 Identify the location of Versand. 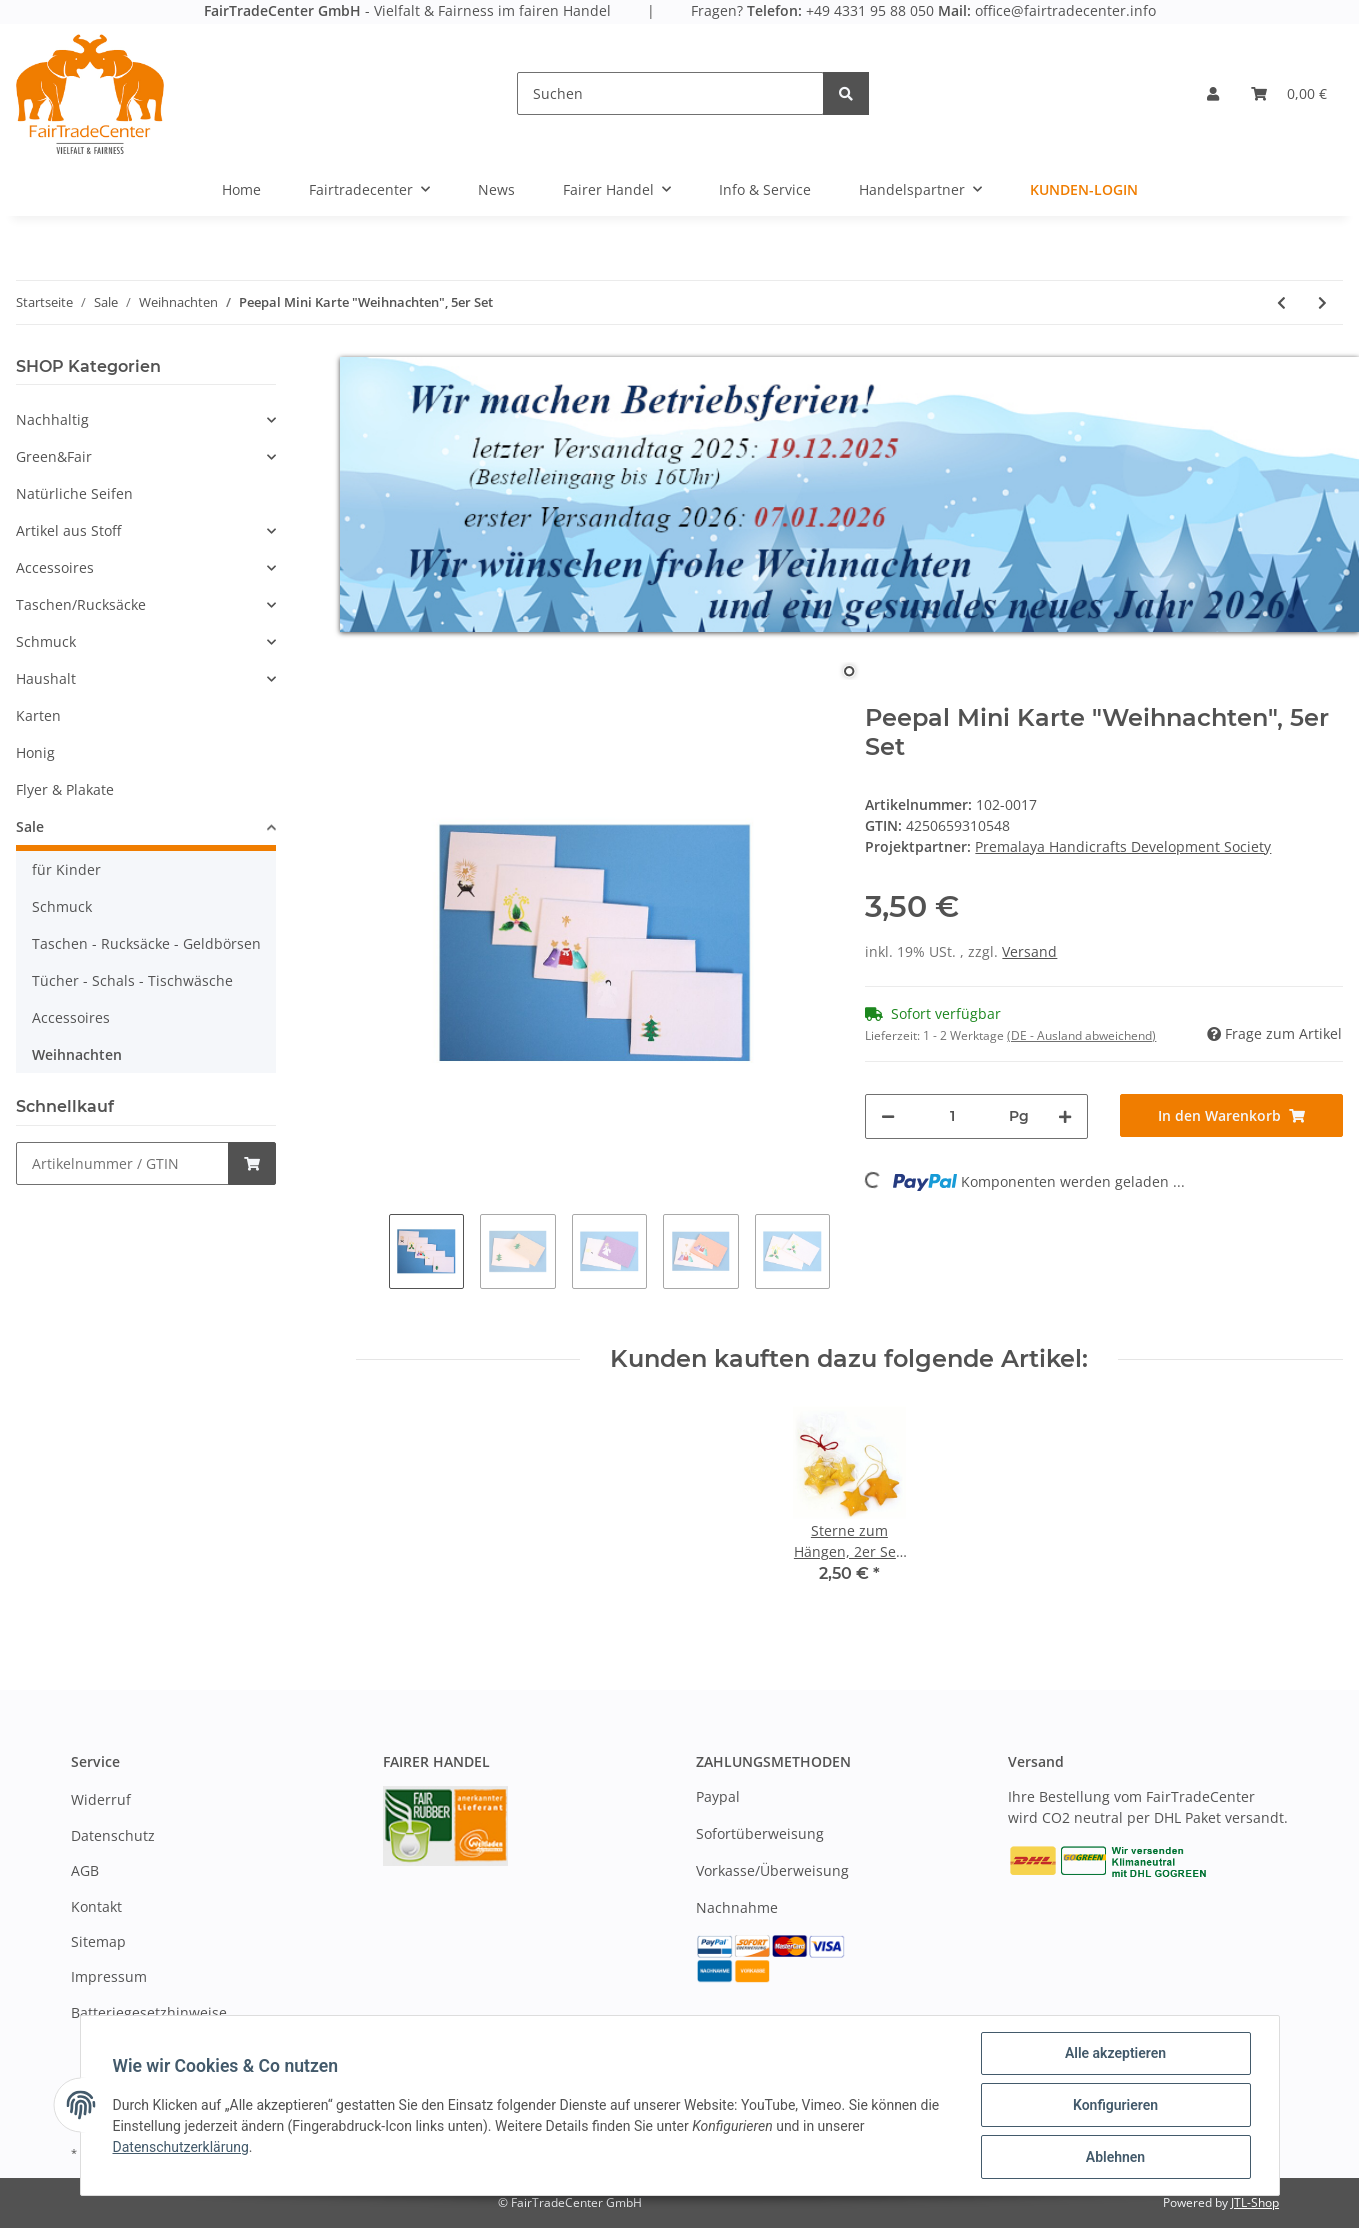
(1029, 951).